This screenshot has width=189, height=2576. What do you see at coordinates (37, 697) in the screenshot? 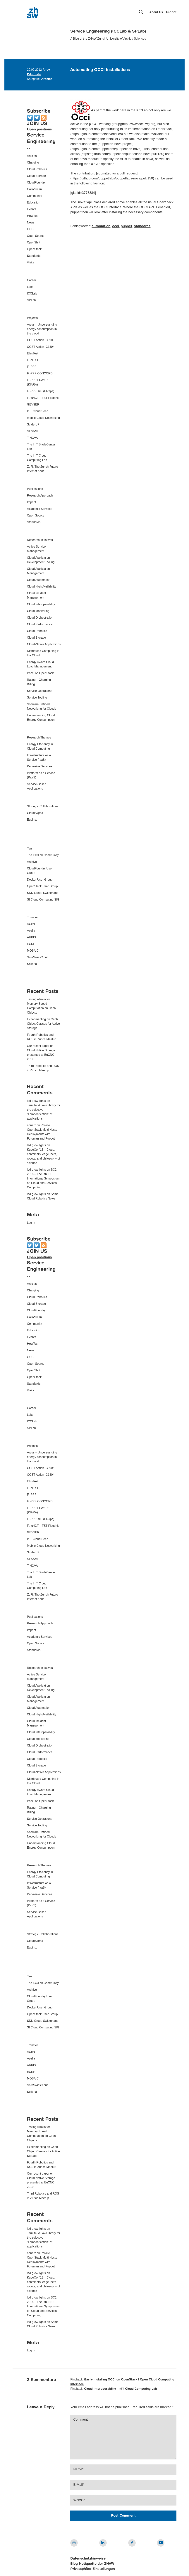
I see `Service Tooling` at bounding box center [37, 697].